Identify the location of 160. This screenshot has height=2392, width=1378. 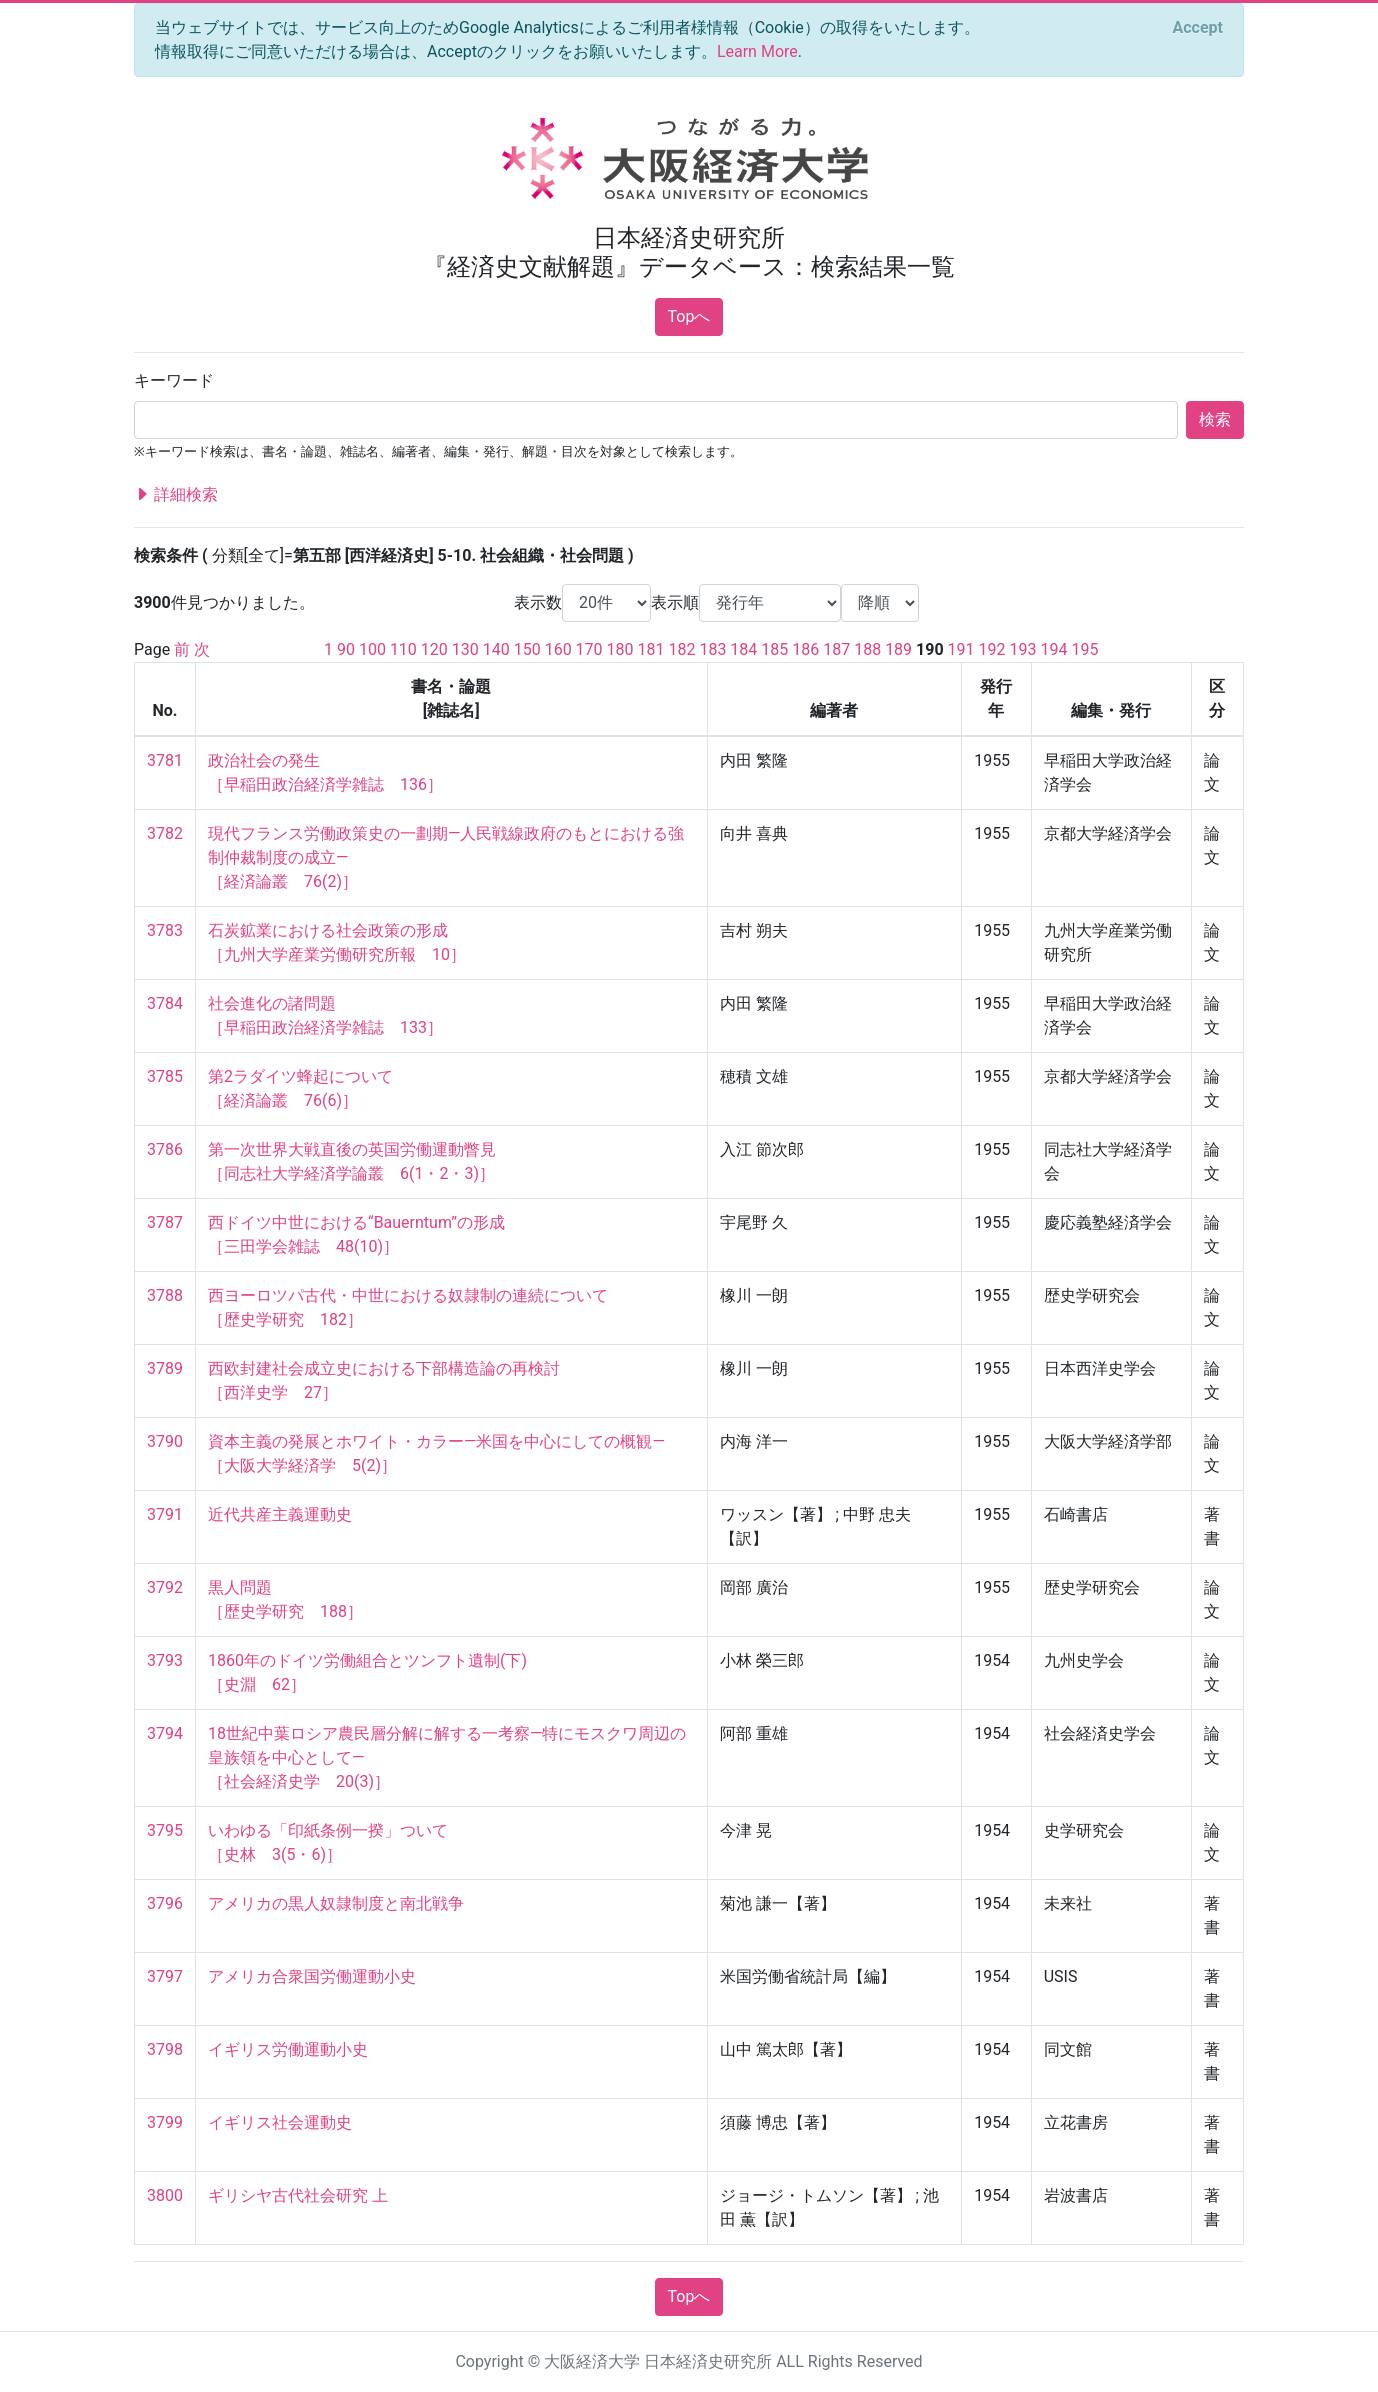
(558, 649).